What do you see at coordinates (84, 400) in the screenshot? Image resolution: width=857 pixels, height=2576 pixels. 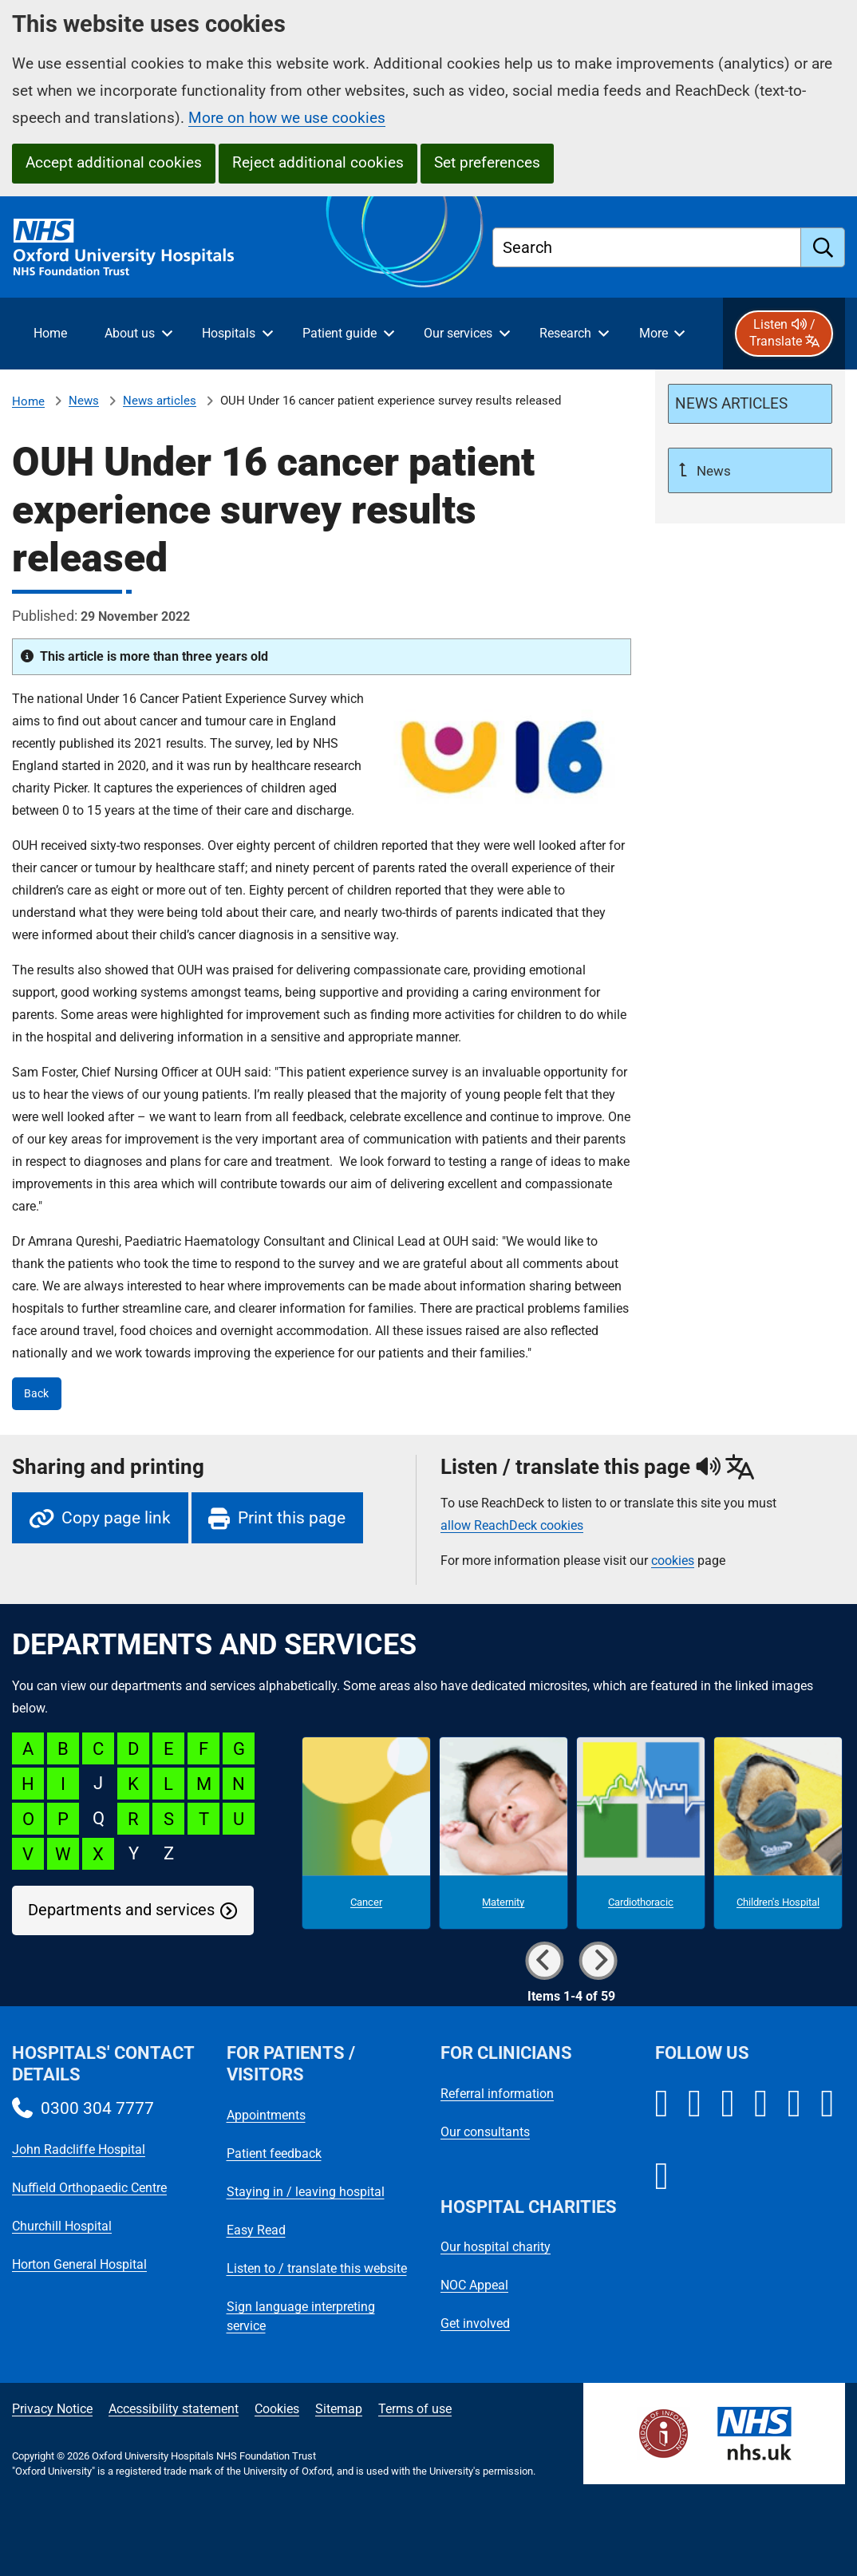 I see `News` at bounding box center [84, 400].